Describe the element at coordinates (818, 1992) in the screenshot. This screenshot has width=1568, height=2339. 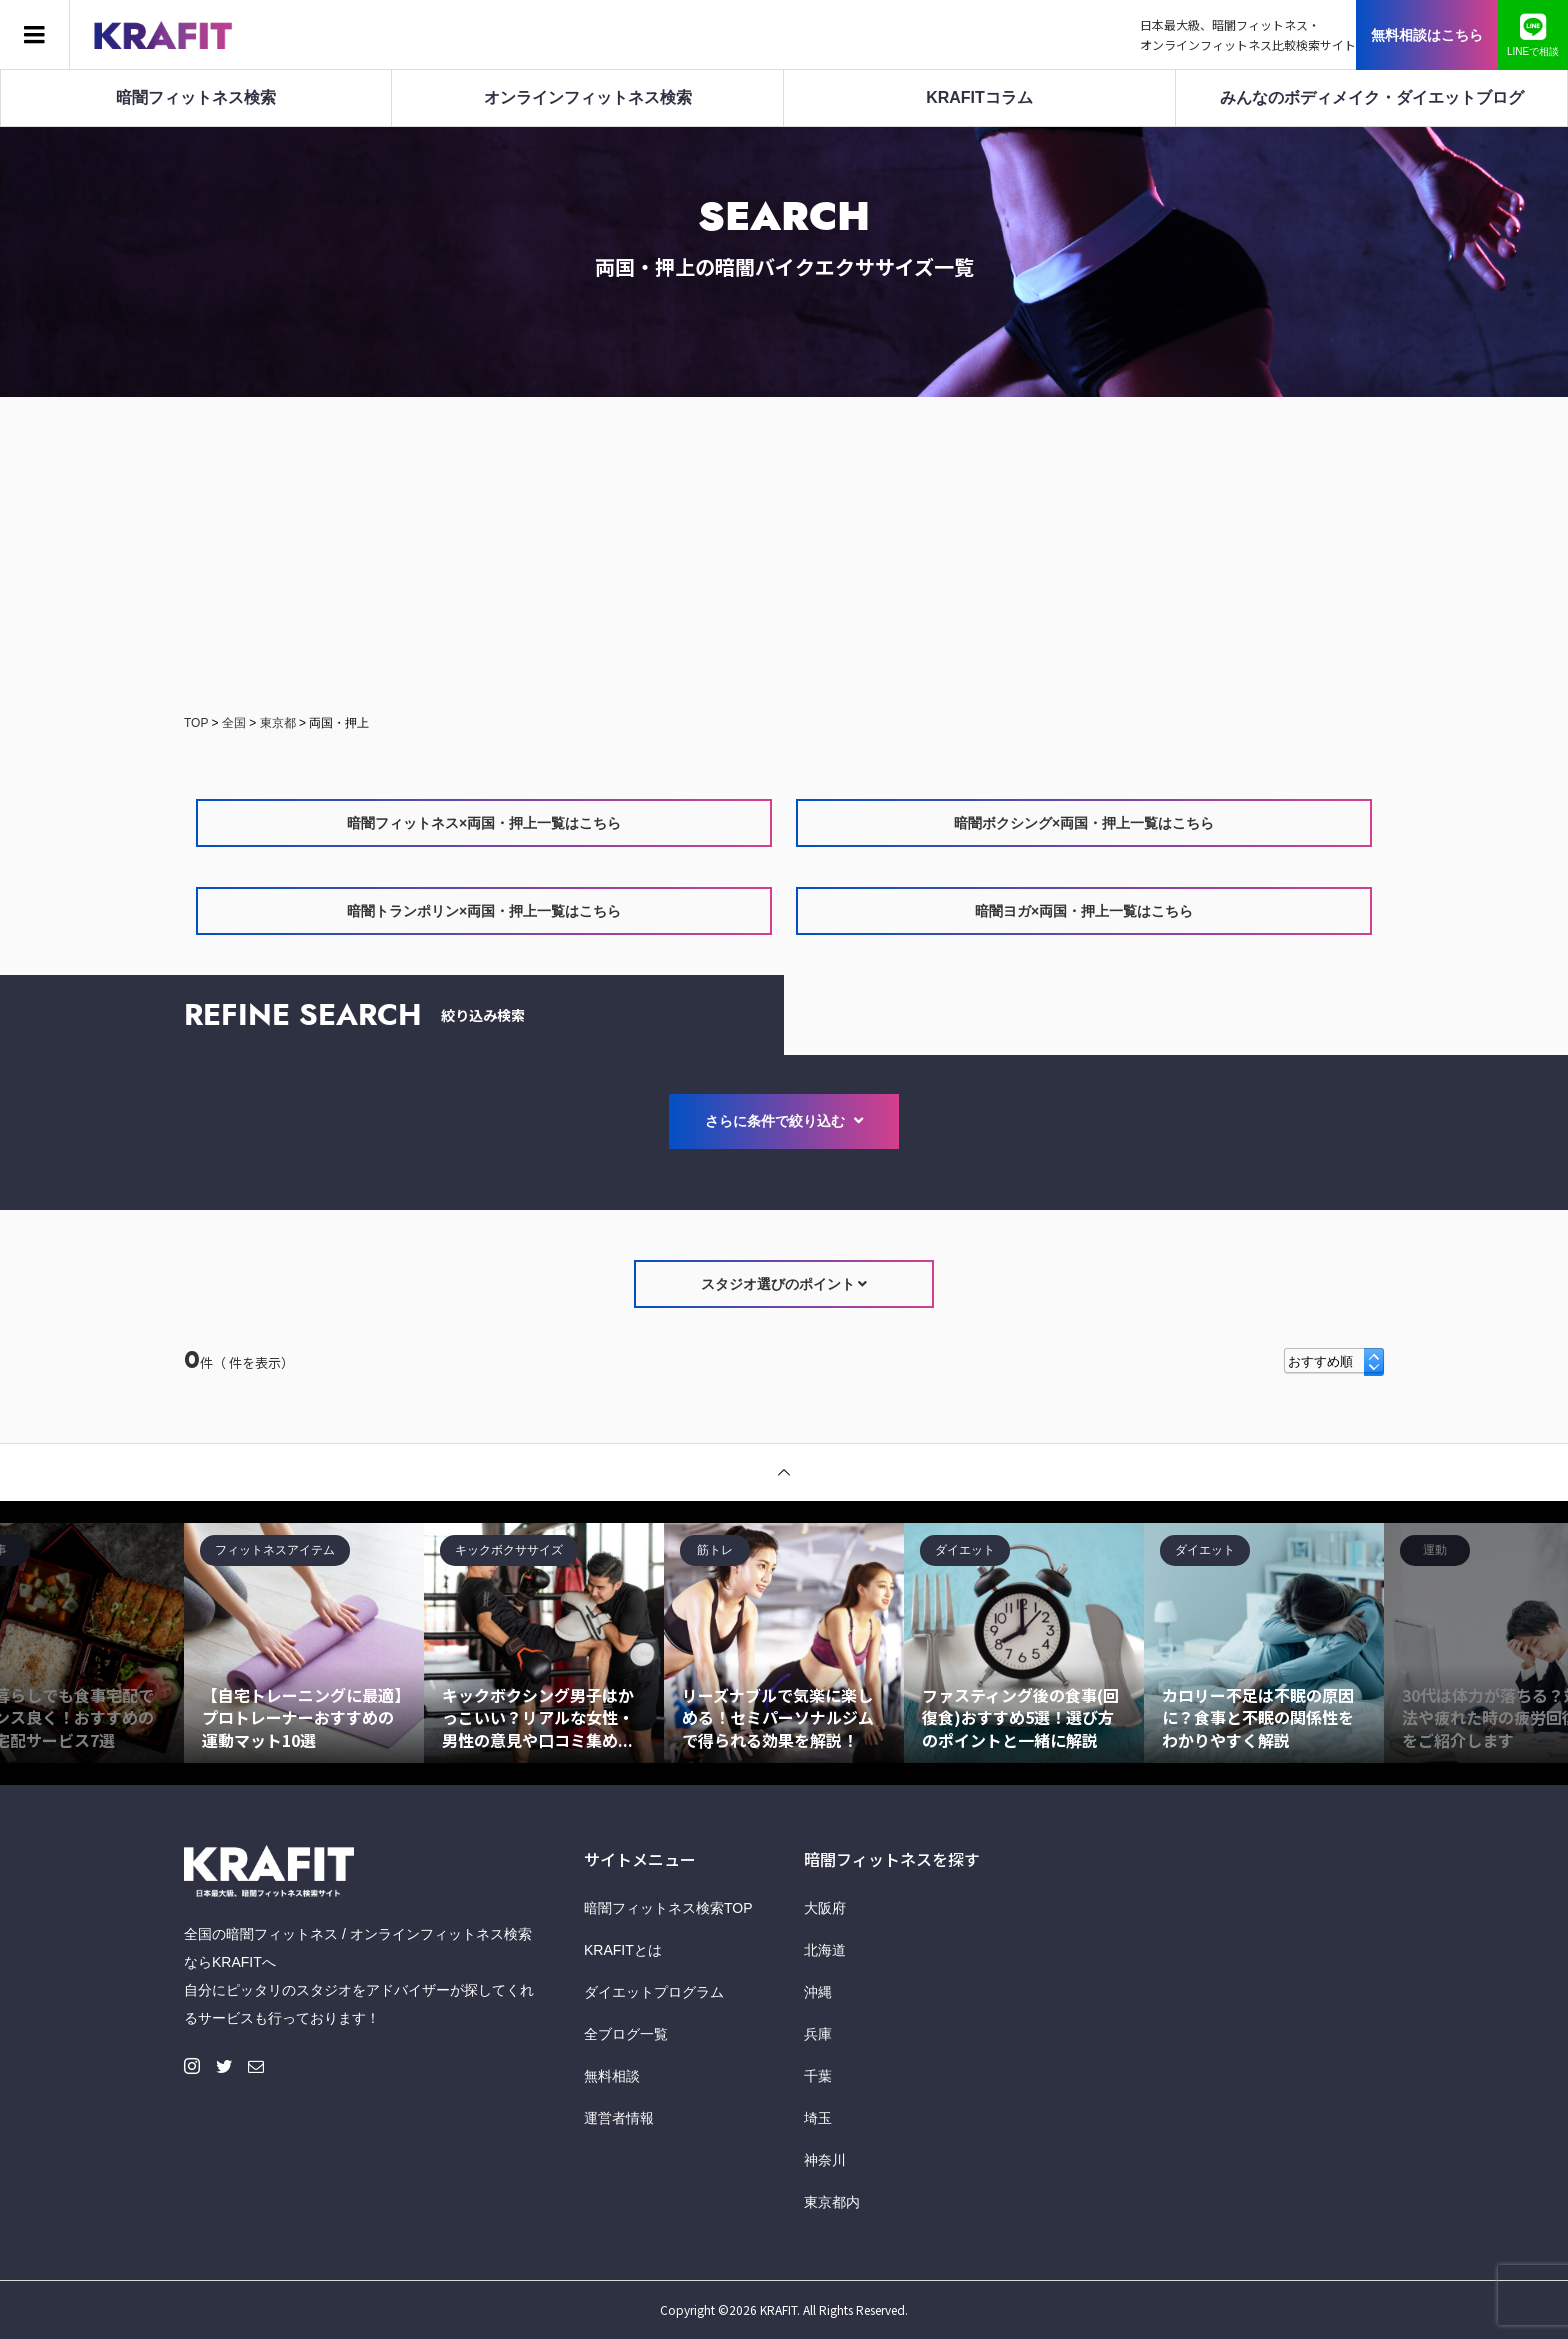
I see `沖縄` at that location.